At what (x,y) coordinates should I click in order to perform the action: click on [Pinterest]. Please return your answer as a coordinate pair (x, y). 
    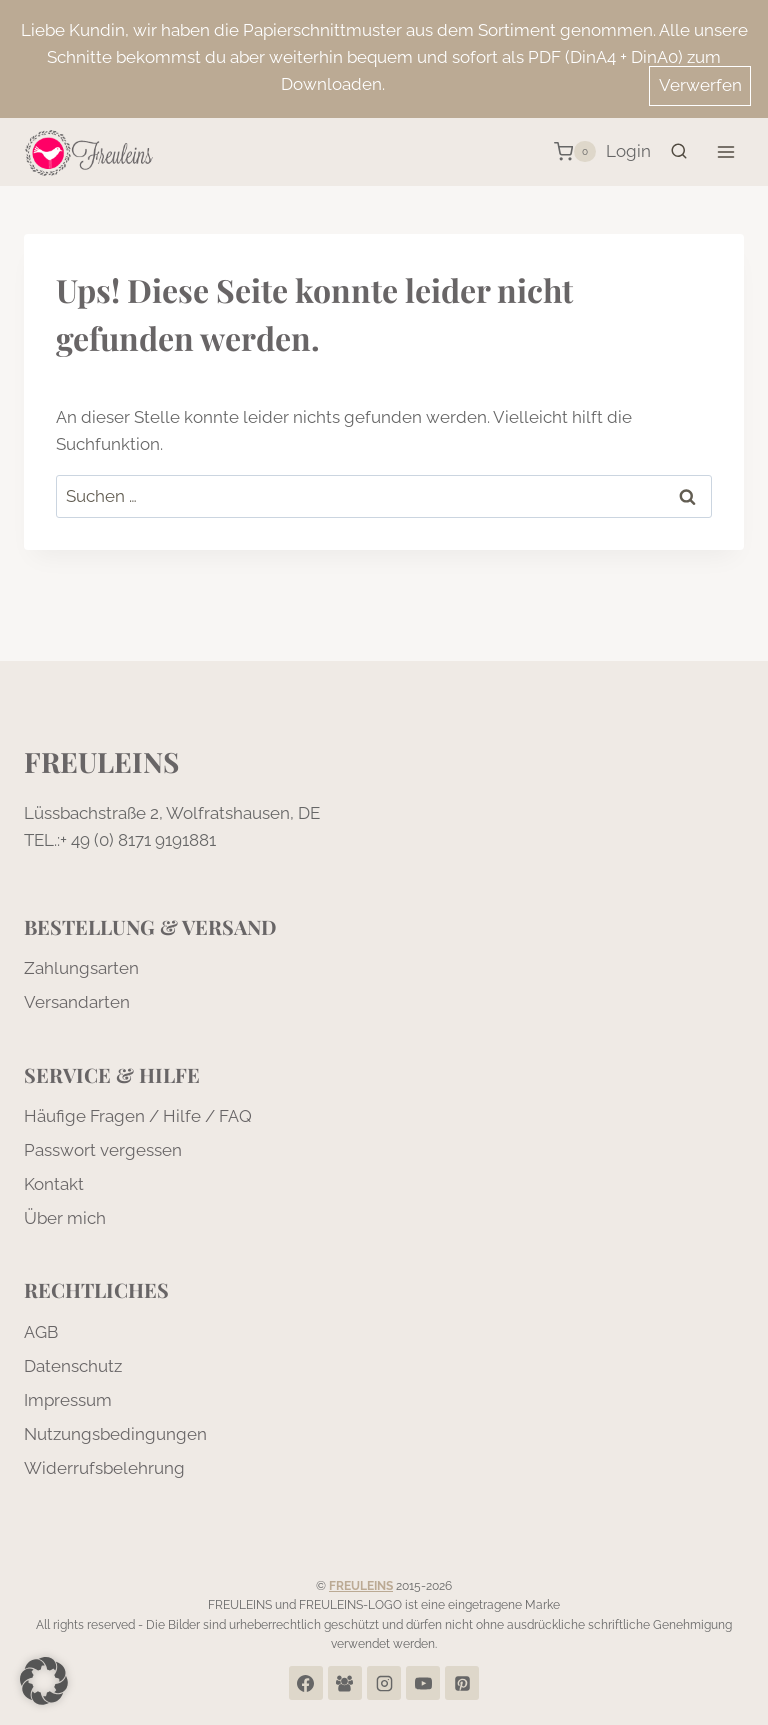
    Looking at the image, I should click on (462, 1683).